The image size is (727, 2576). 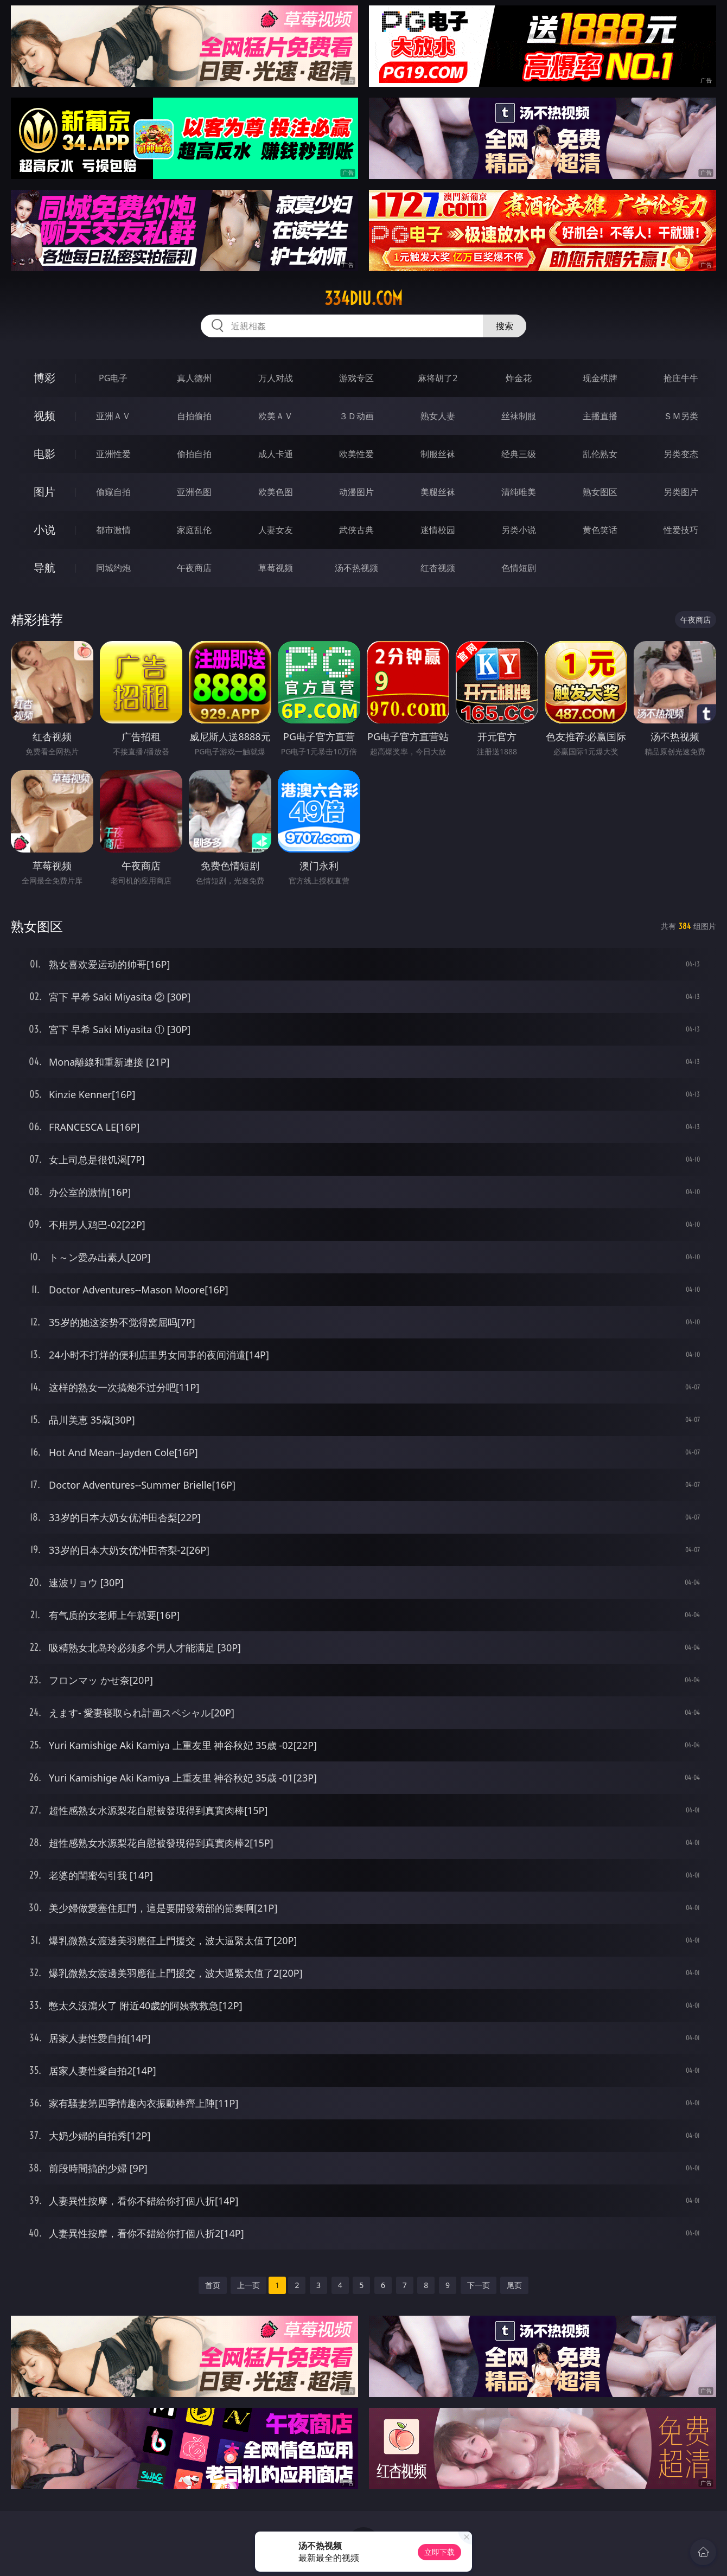 I want to click on 亚洲色图, so click(x=194, y=492).